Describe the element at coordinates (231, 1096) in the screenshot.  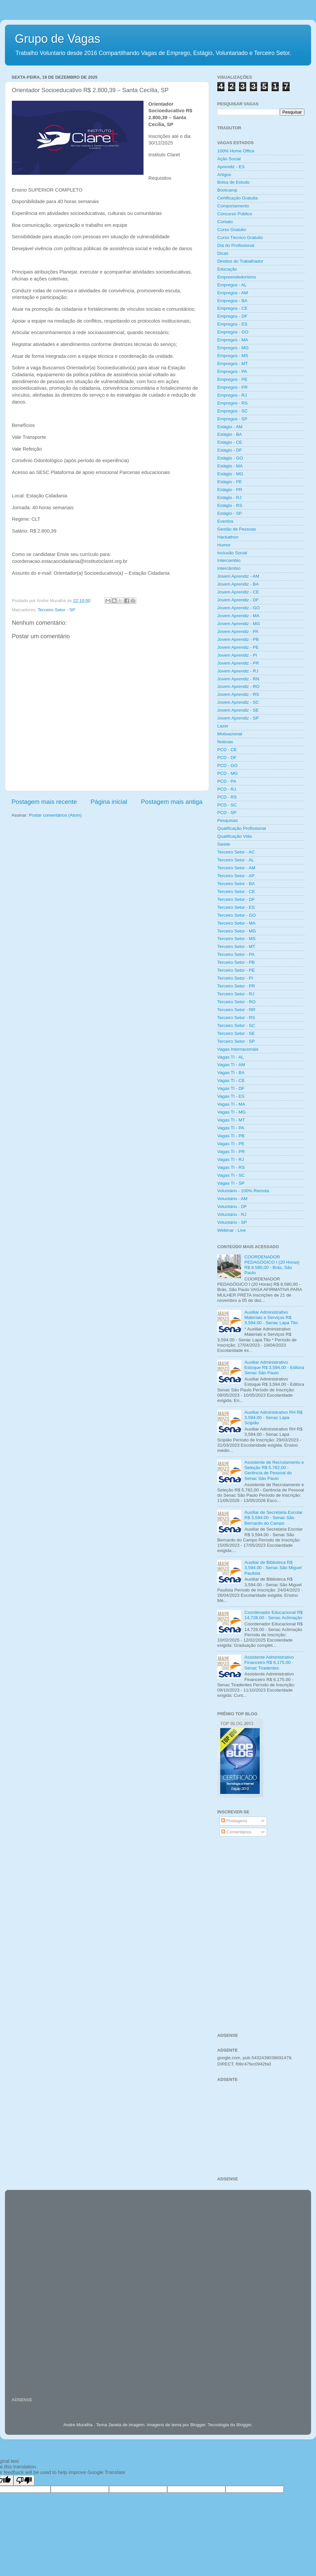
I see `Vagas TI - ES` at that location.